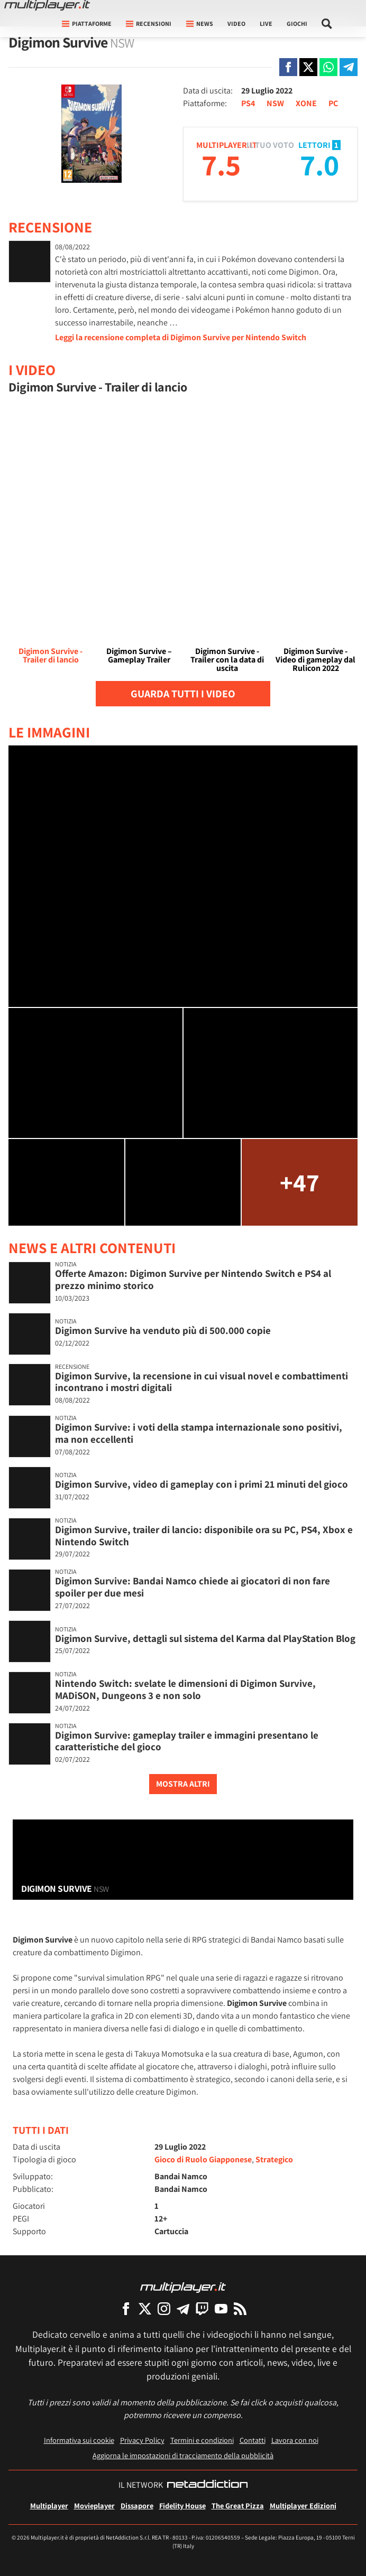 This screenshot has width=366, height=2576. What do you see at coordinates (87, 23) in the screenshot?
I see `Piattaforme [button]` at bounding box center [87, 23].